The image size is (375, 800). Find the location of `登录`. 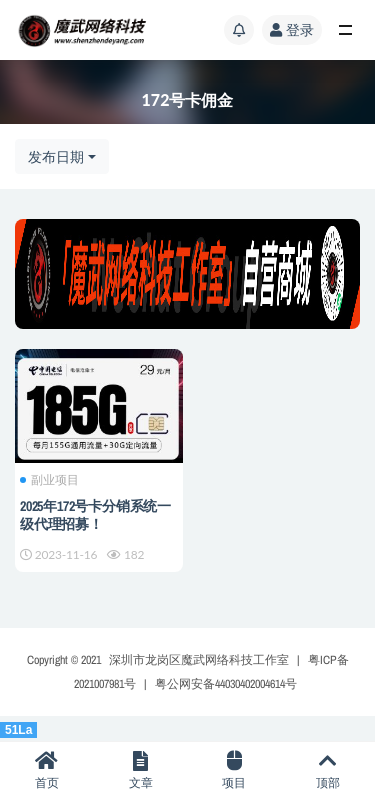

登录 is located at coordinates (292, 29).